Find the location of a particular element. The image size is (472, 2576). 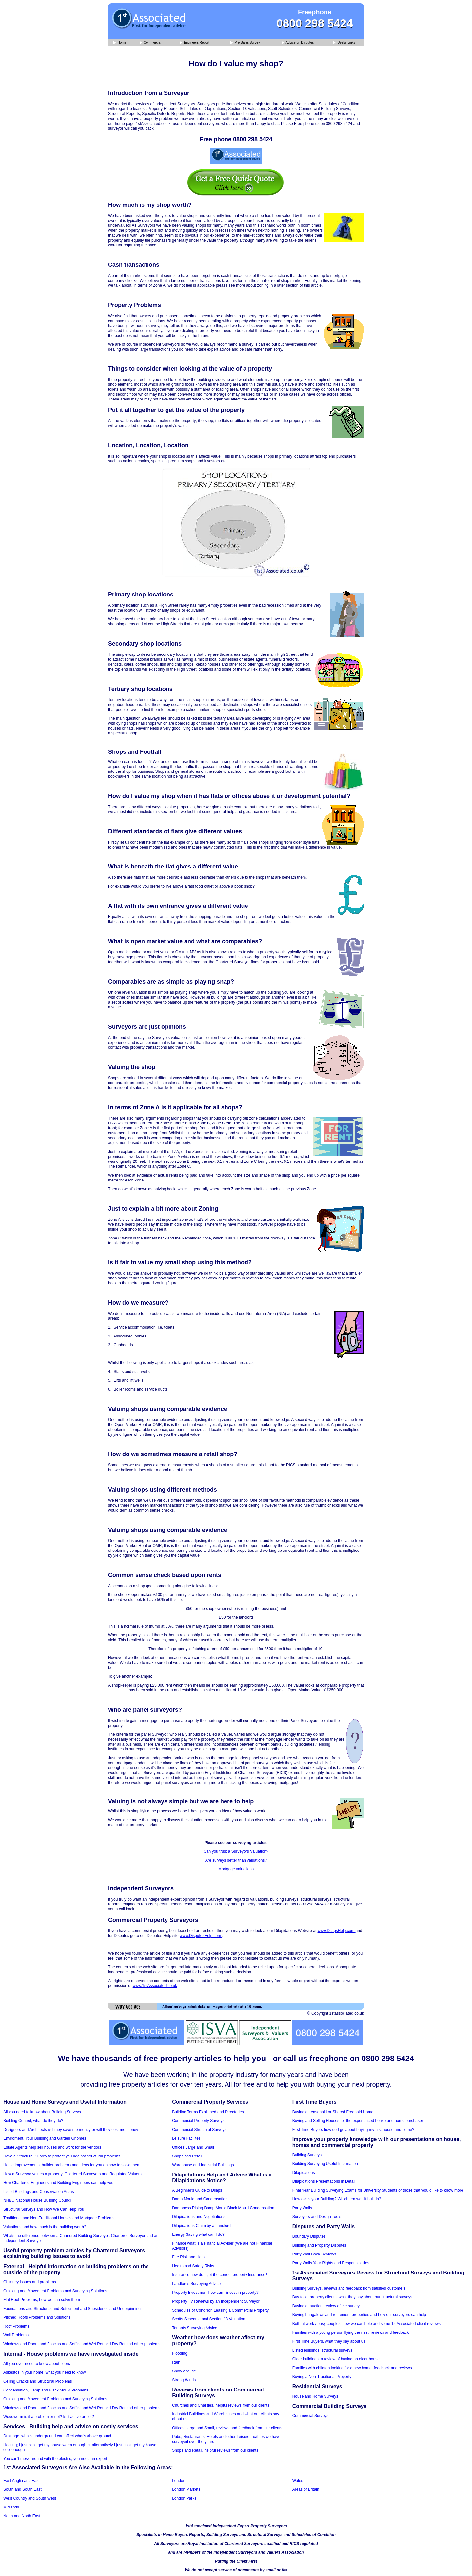

House and Home Surveys is located at coordinates (315, 2396).